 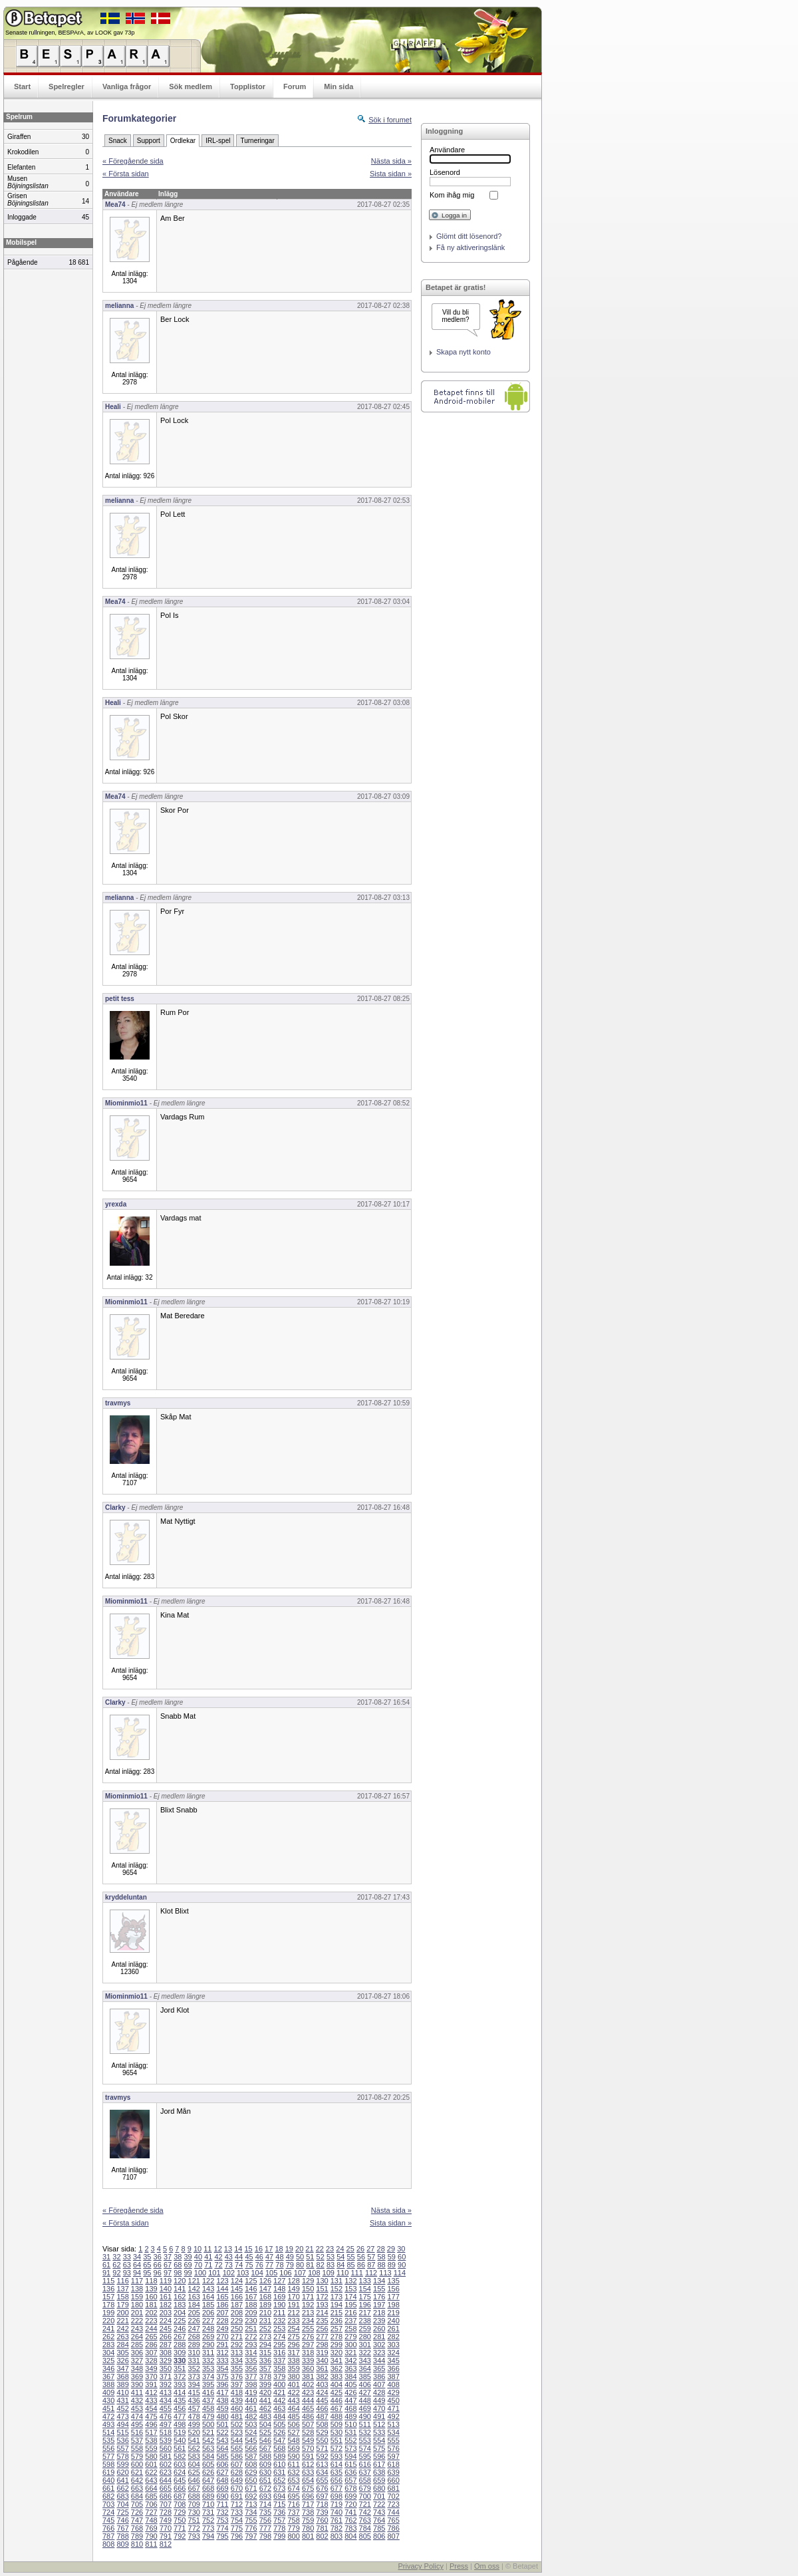 I want to click on 584, so click(x=208, y=2456).